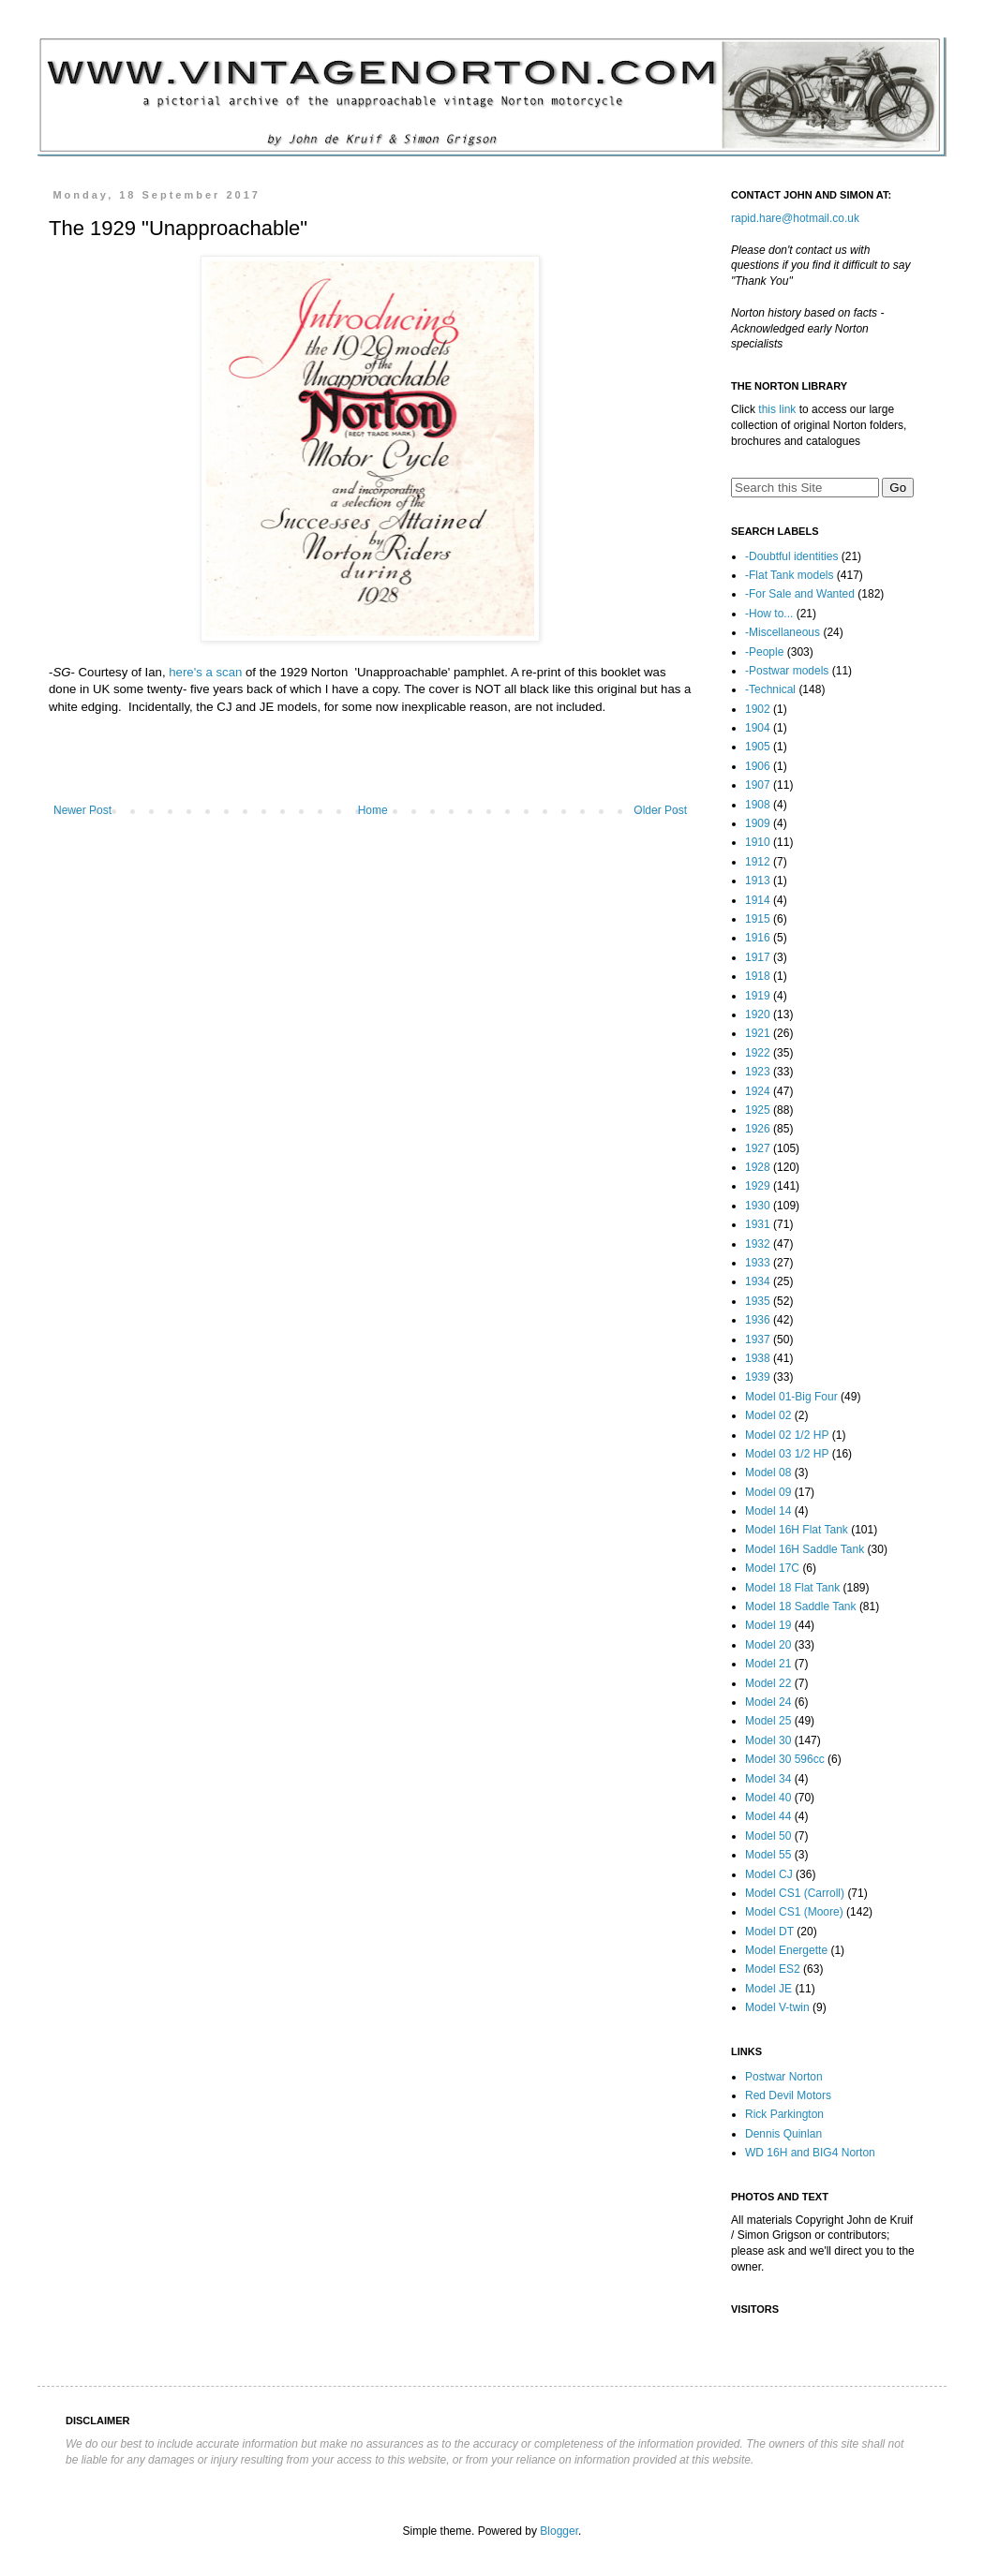  Describe the element at coordinates (757, 918) in the screenshot. I see `1915` at that location.